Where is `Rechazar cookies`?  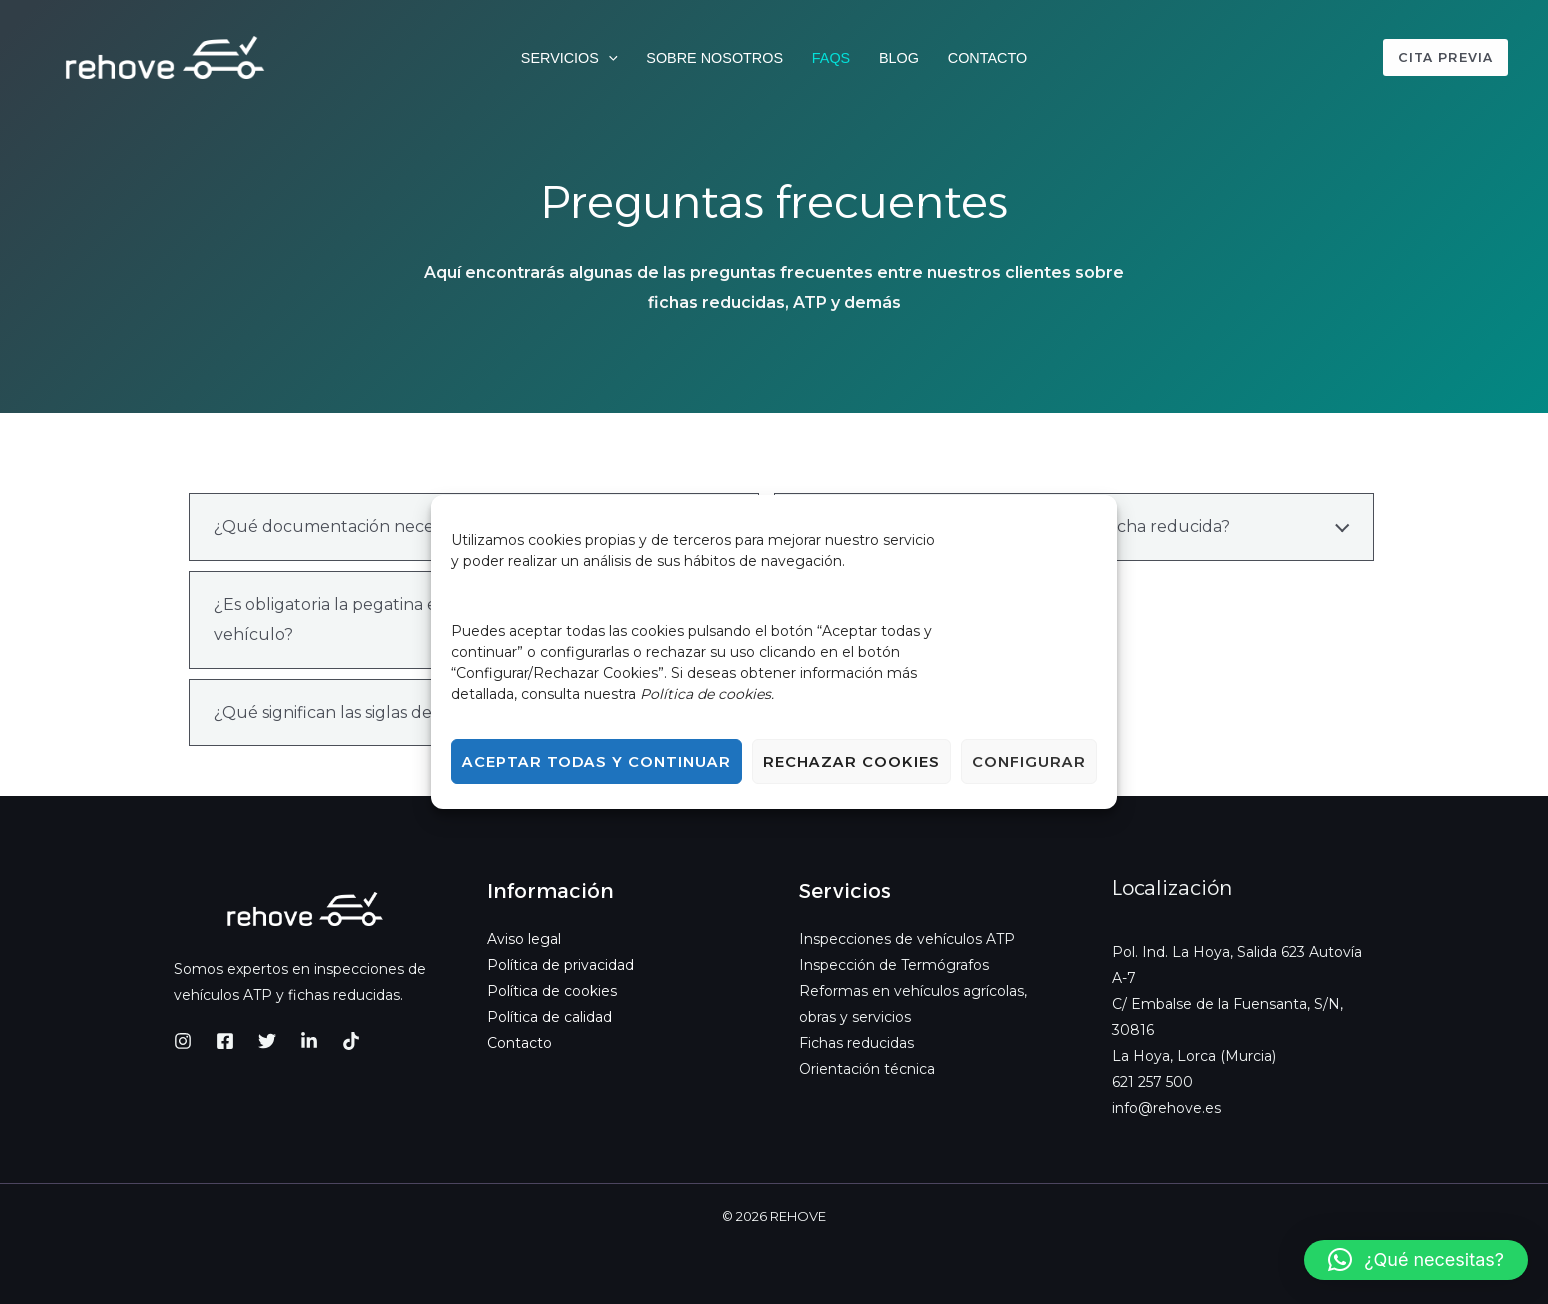
Rechazar cookies is located at coordinates (851, 761).